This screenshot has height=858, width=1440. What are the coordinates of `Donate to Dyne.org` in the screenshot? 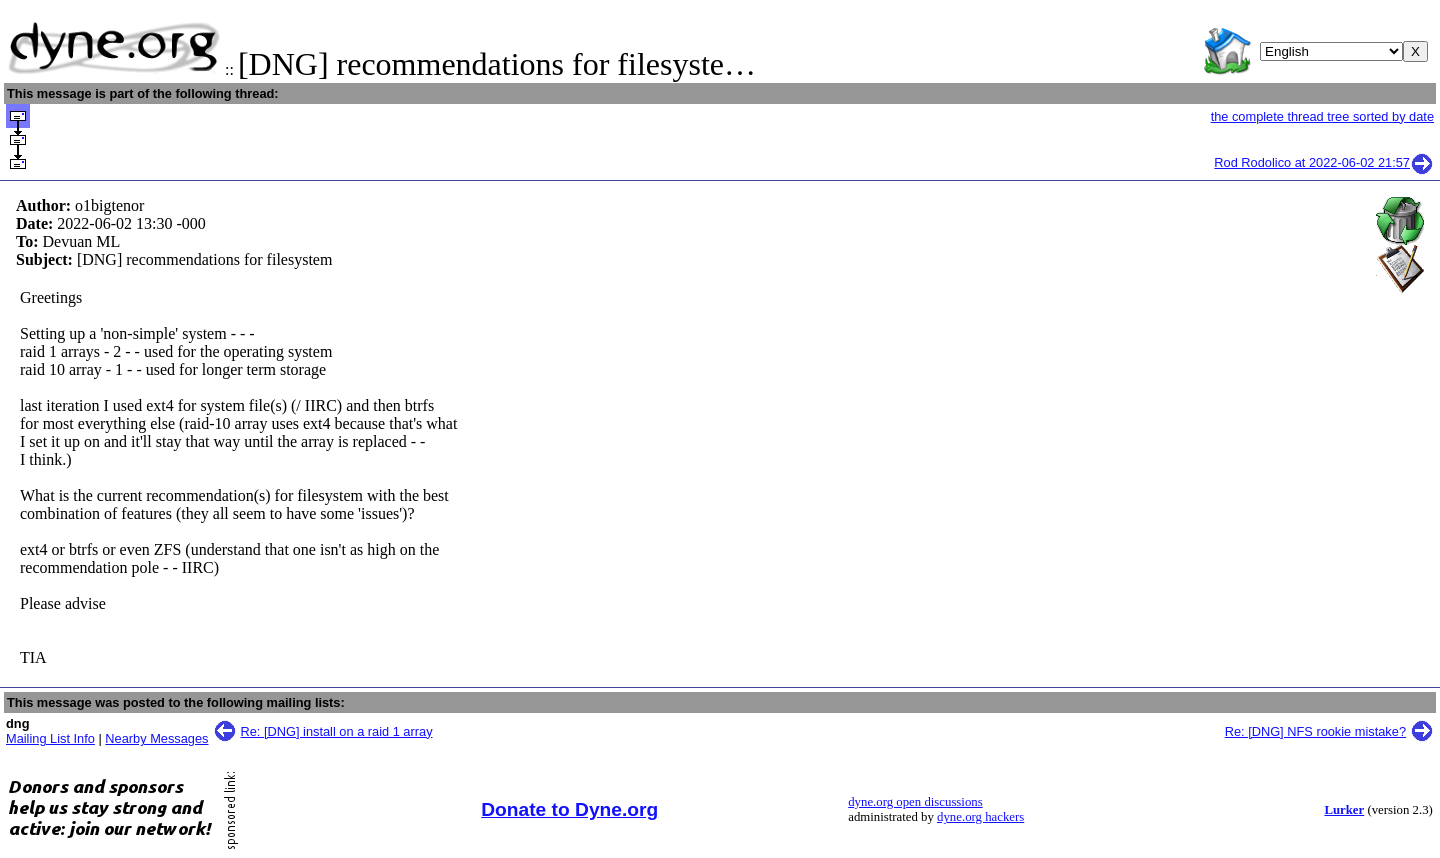 It's located at (569, 809).